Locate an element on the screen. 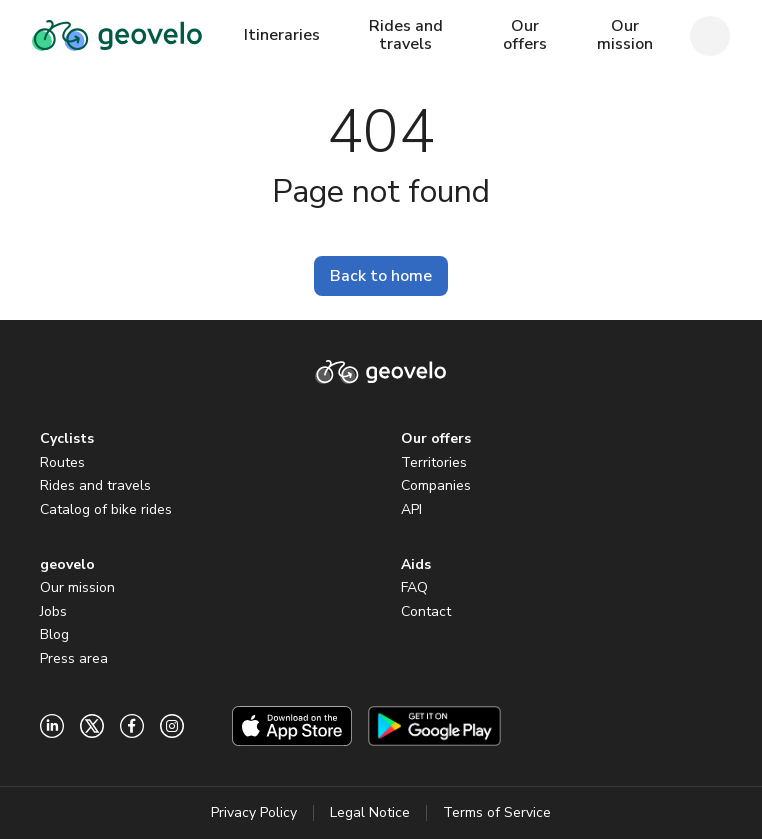 The image size is (762, 839). Rides and travels is located at coordinates (95, 485).